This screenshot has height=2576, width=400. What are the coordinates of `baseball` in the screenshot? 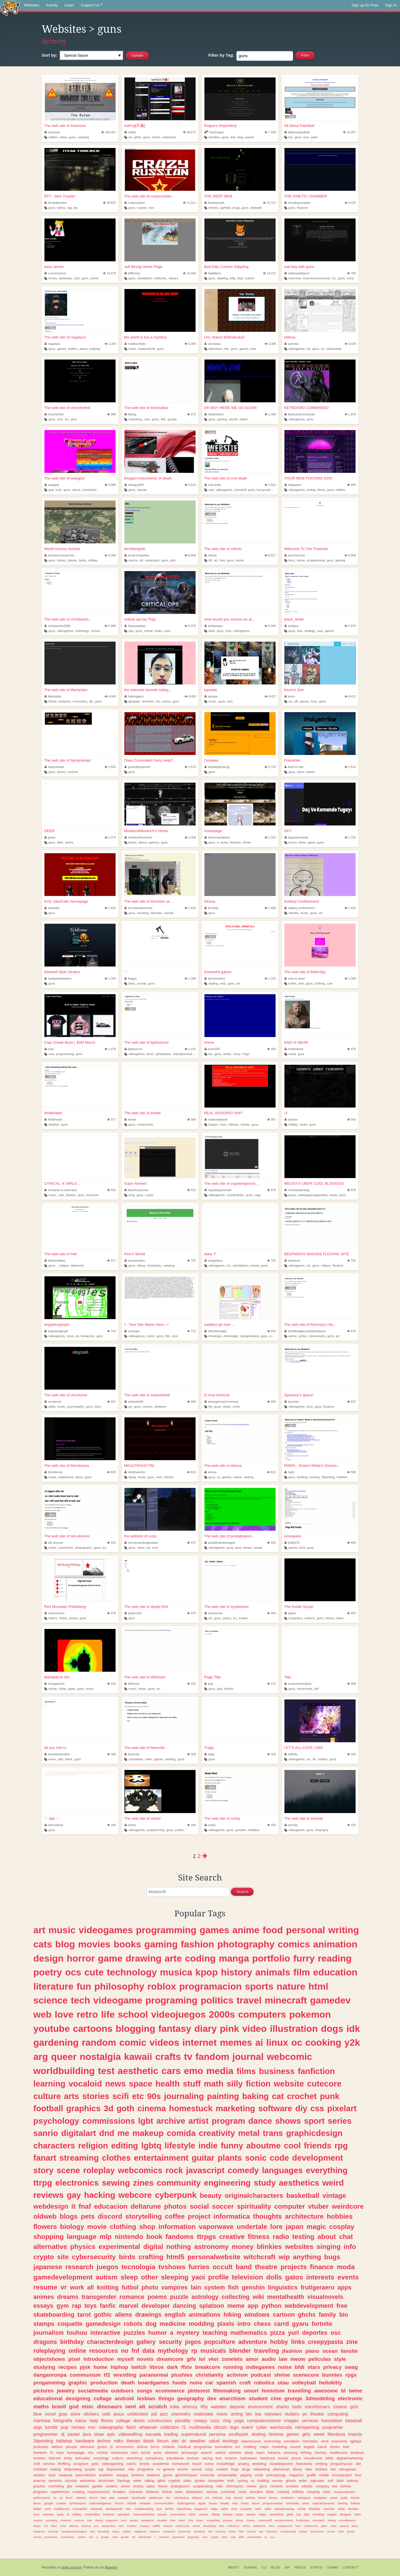 It's located at (353, 2420).